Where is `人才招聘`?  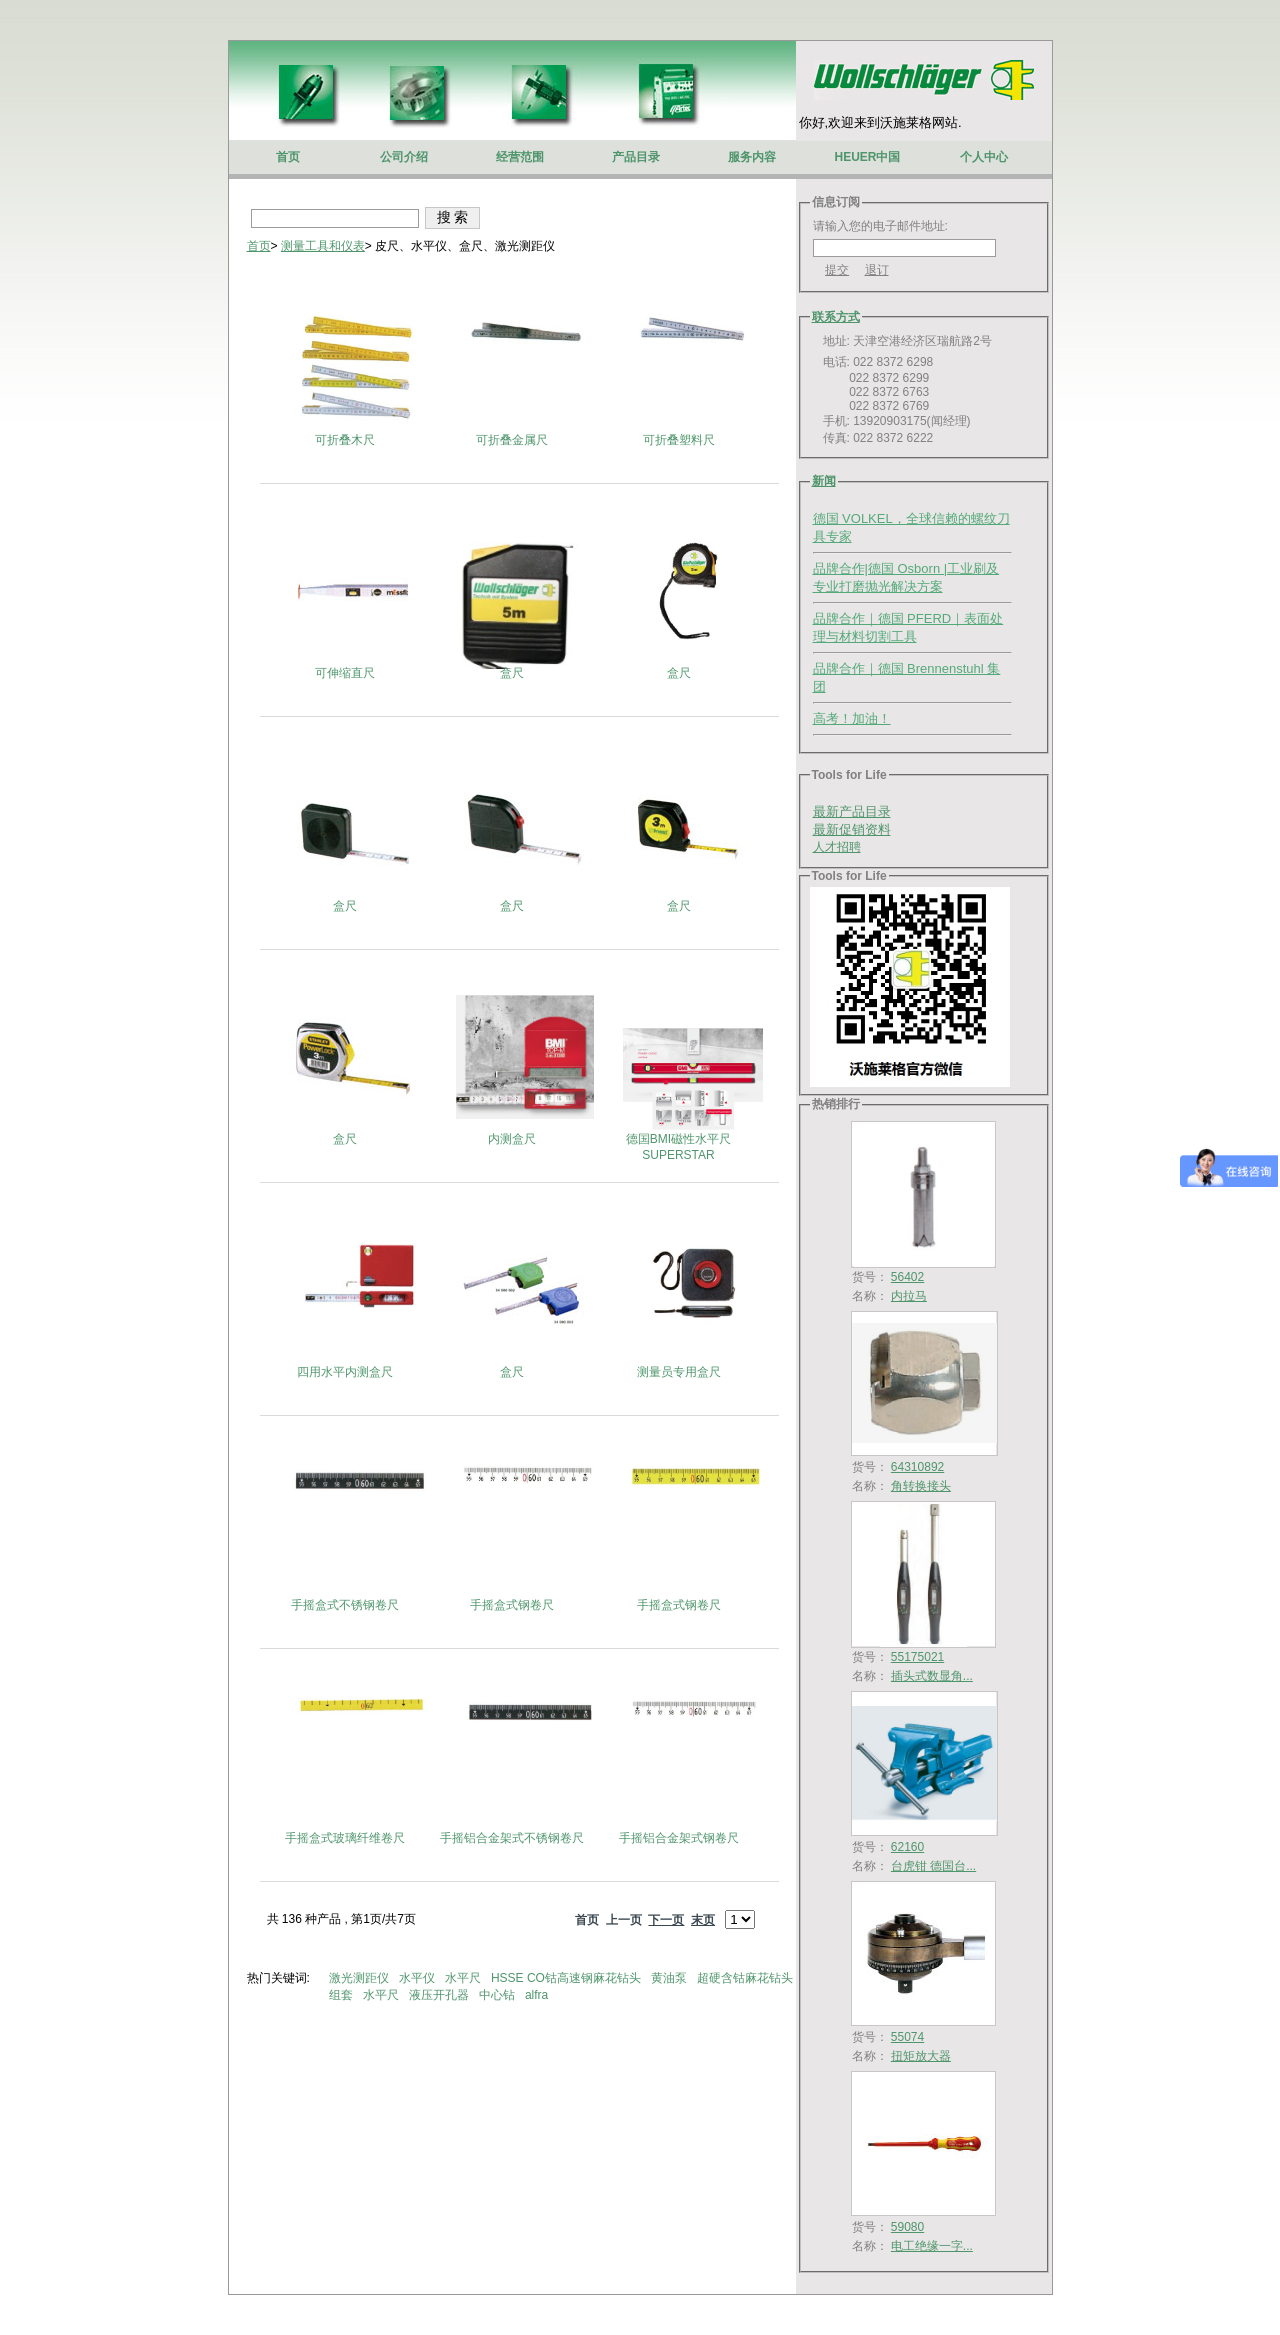
人才招聘 is located at coordinates (837, 847).